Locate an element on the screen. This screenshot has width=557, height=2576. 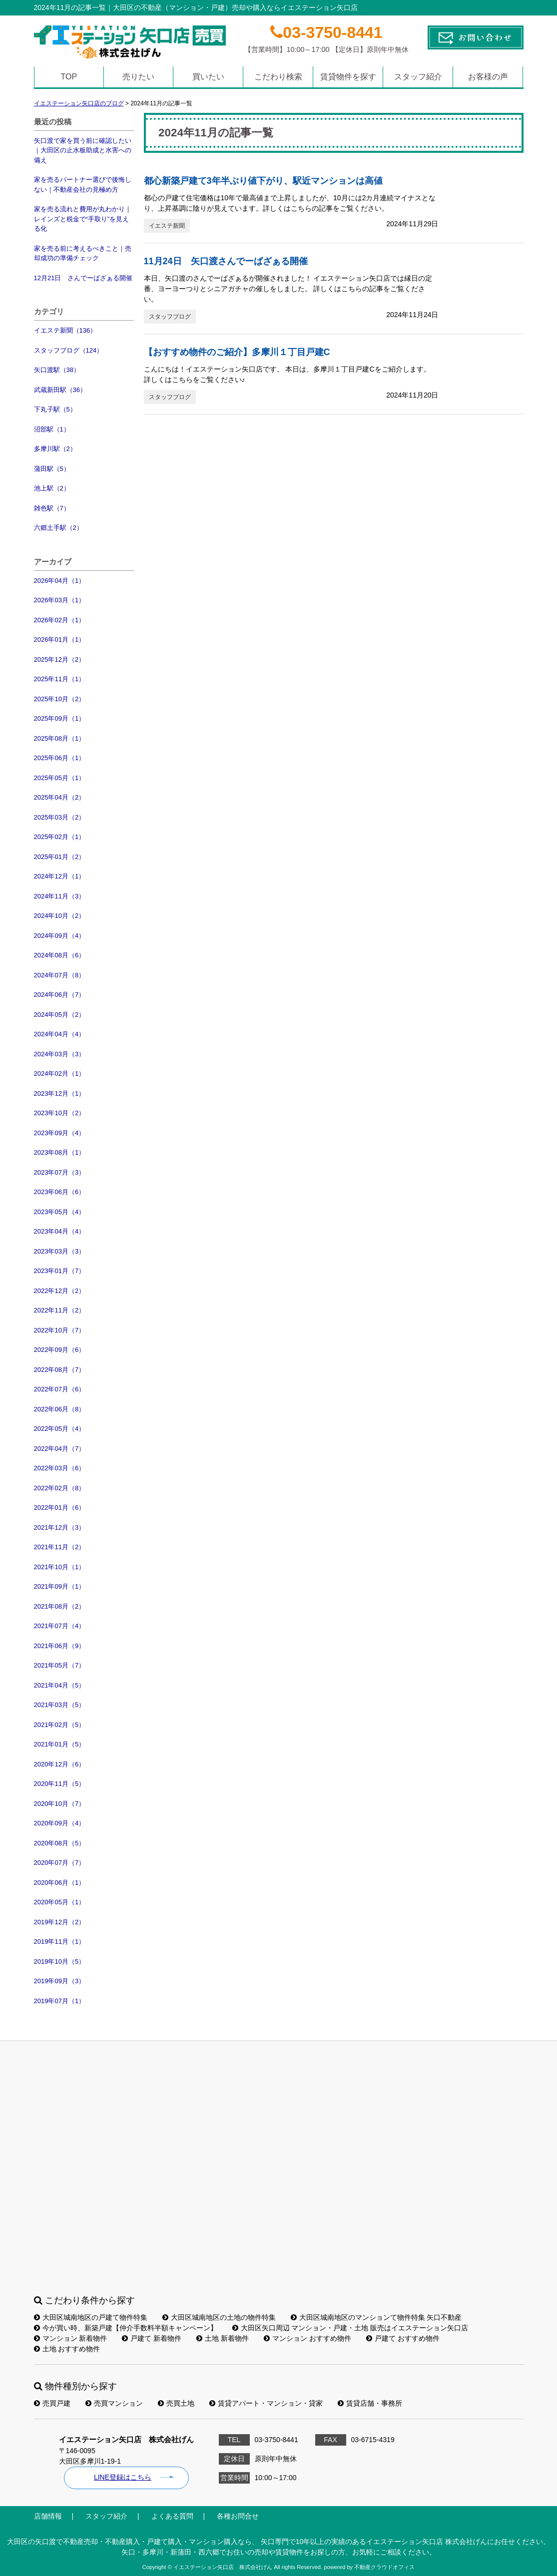
2020年05月（1） is located at coordinates (59, 1902).